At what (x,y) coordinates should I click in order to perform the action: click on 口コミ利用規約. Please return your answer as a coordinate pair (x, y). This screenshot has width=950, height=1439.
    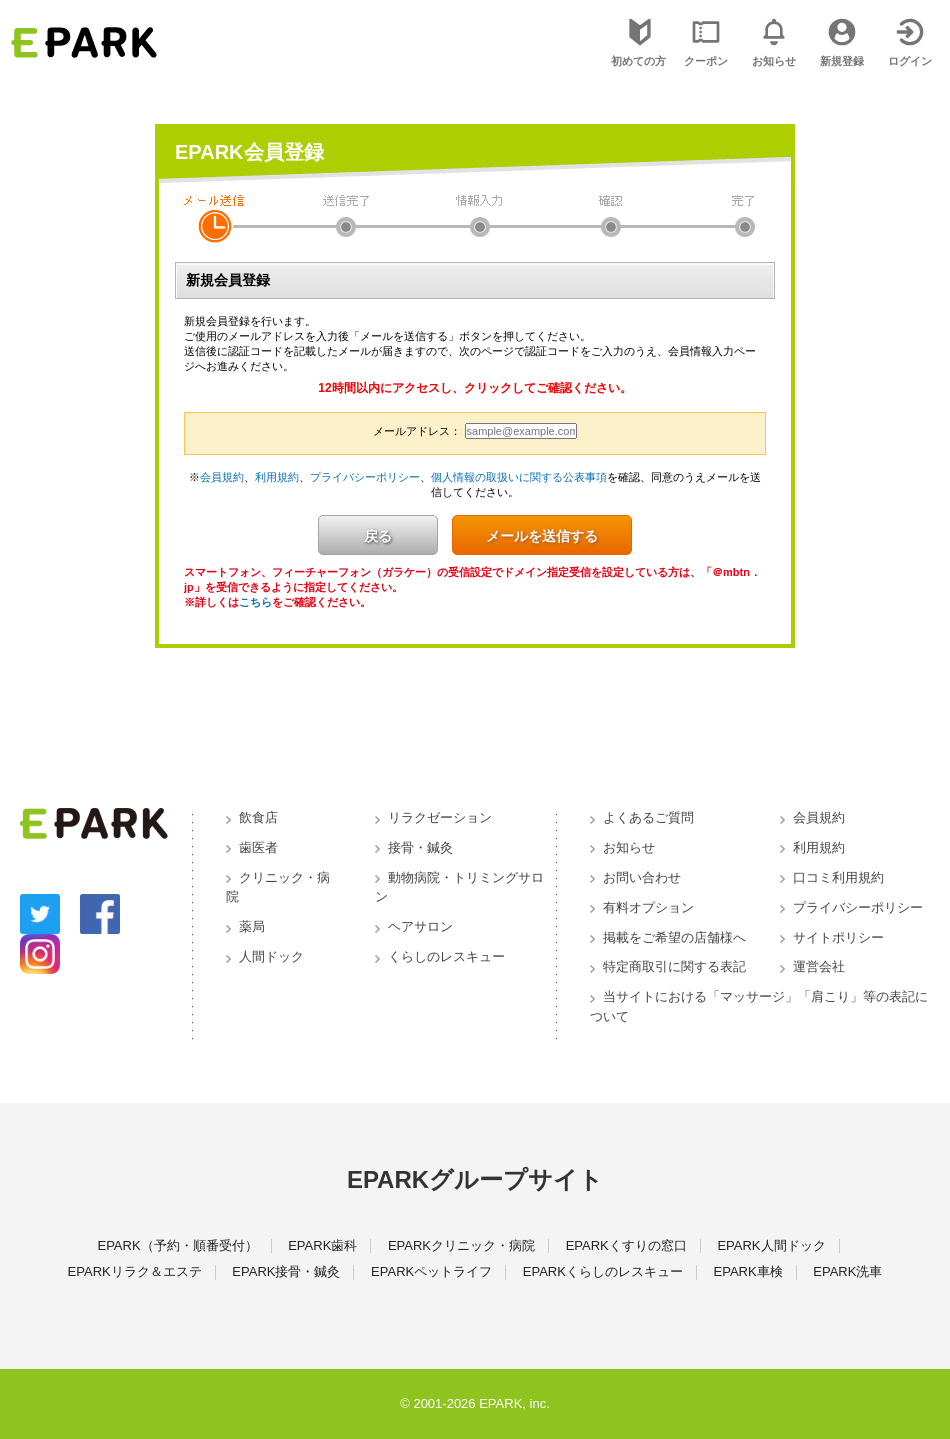
    Looking at the image, I should click on (838, 877).